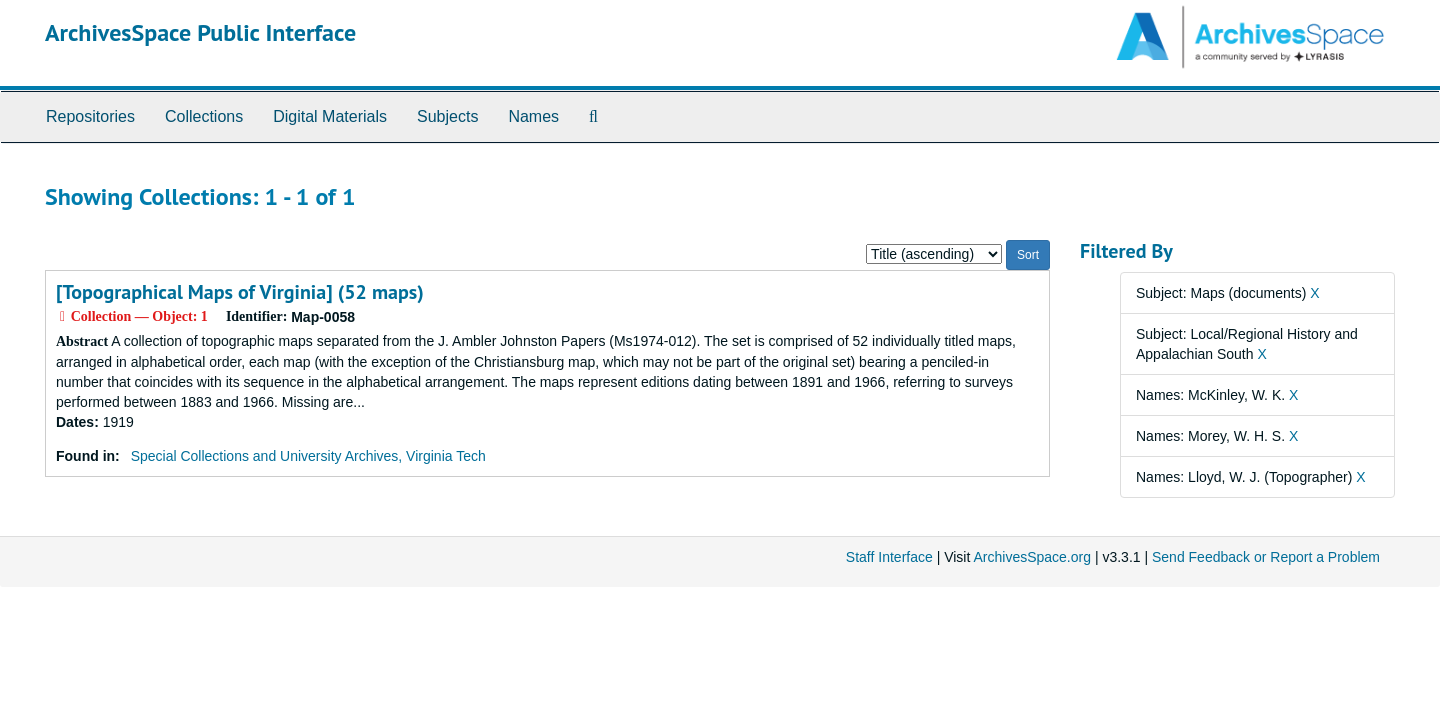 This screenshot has width=1440, height=720. What do you see at coordinates (1032, 557) in the screenshot?
I see `ArchivesSpace.org` at bounding box center [1032, 557].